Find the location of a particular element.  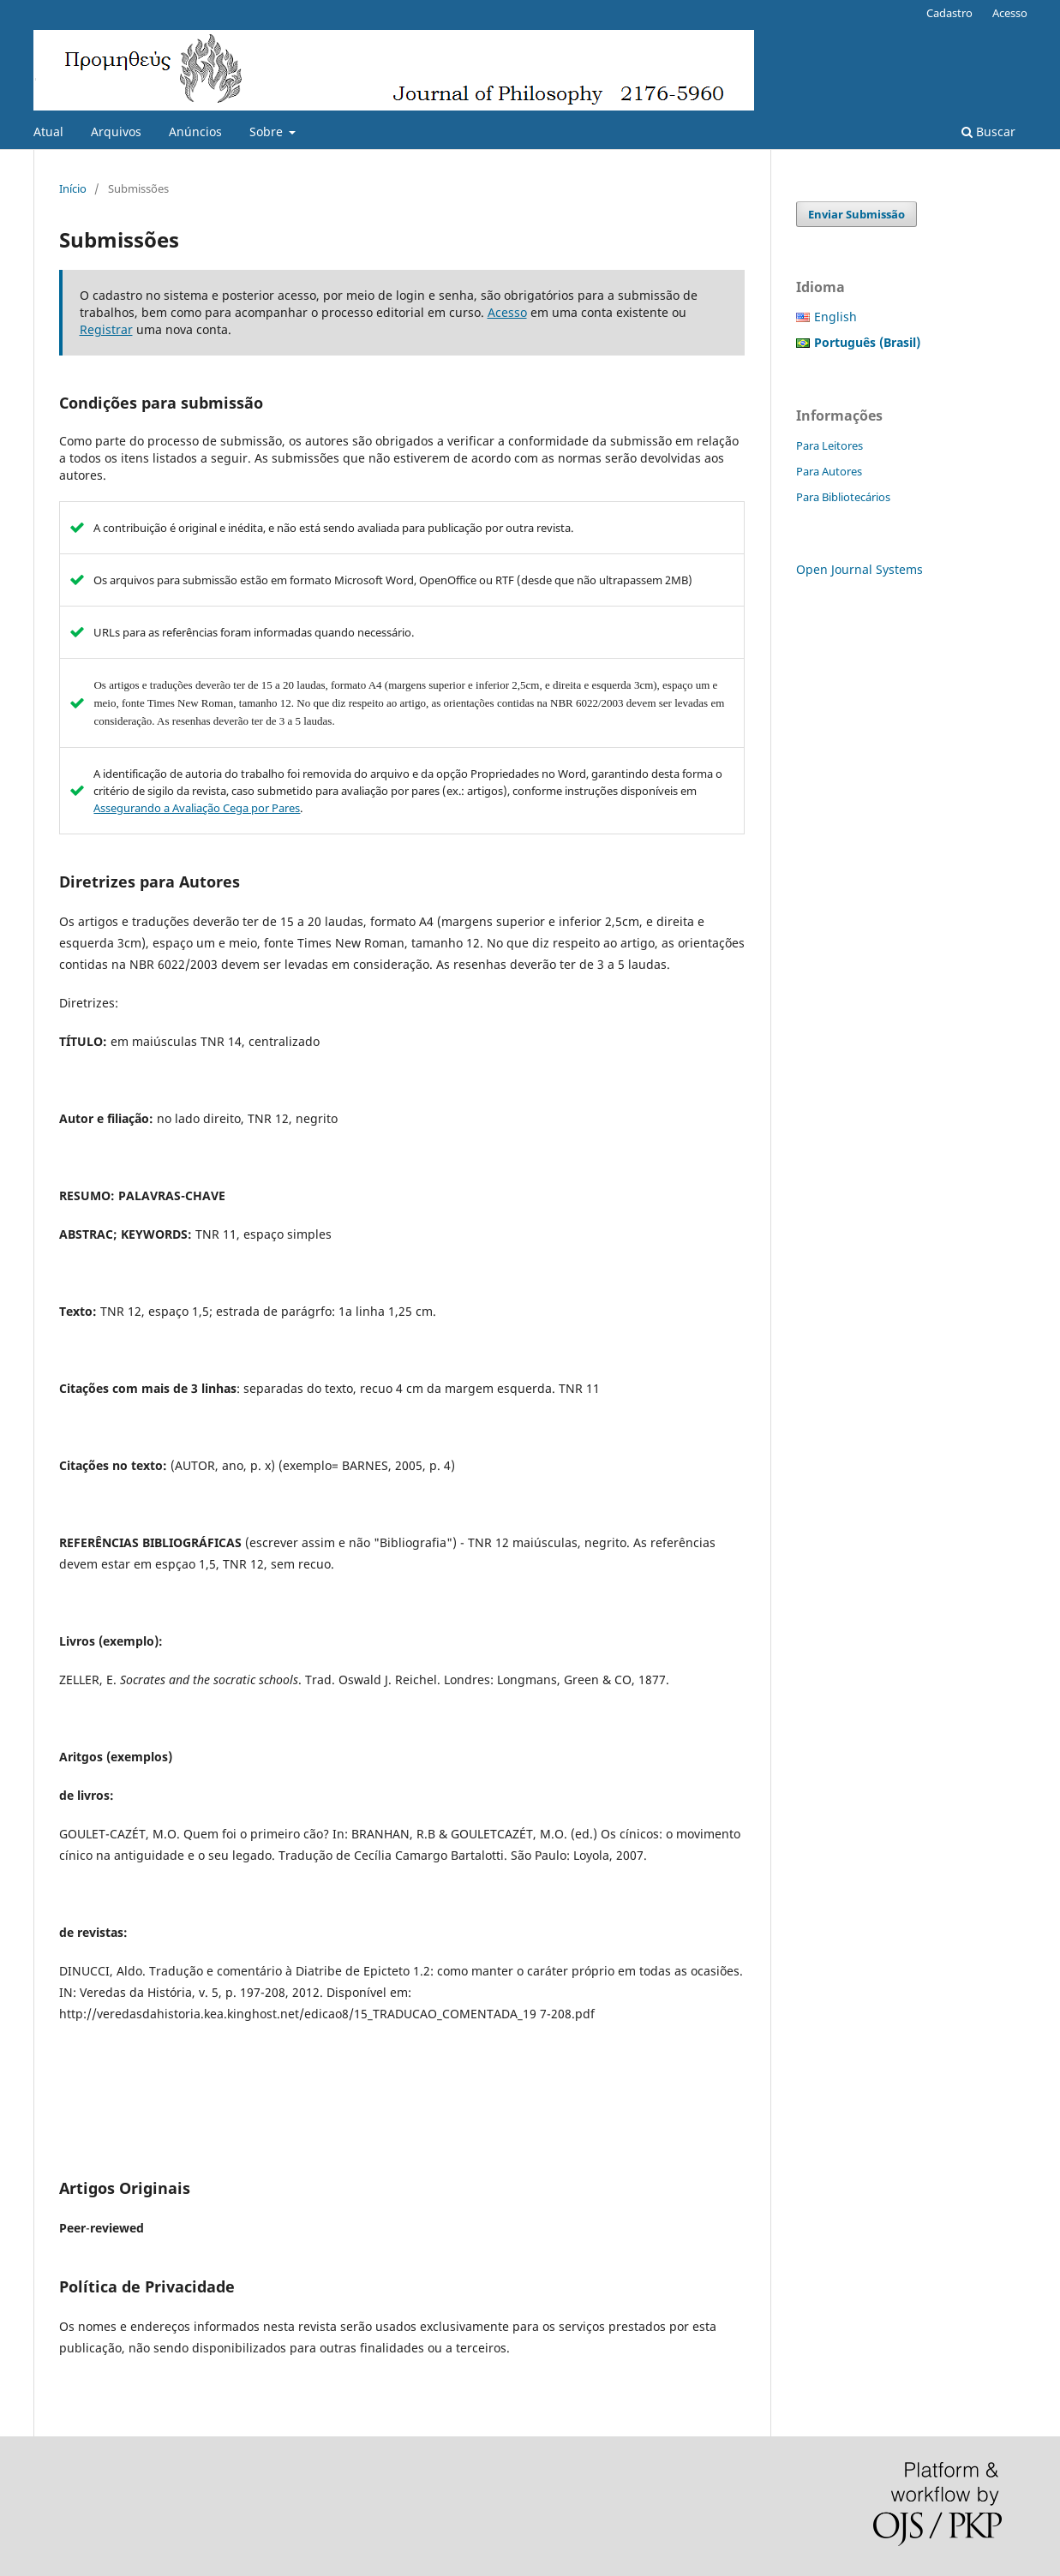

English is located at coordinates (835, 316).